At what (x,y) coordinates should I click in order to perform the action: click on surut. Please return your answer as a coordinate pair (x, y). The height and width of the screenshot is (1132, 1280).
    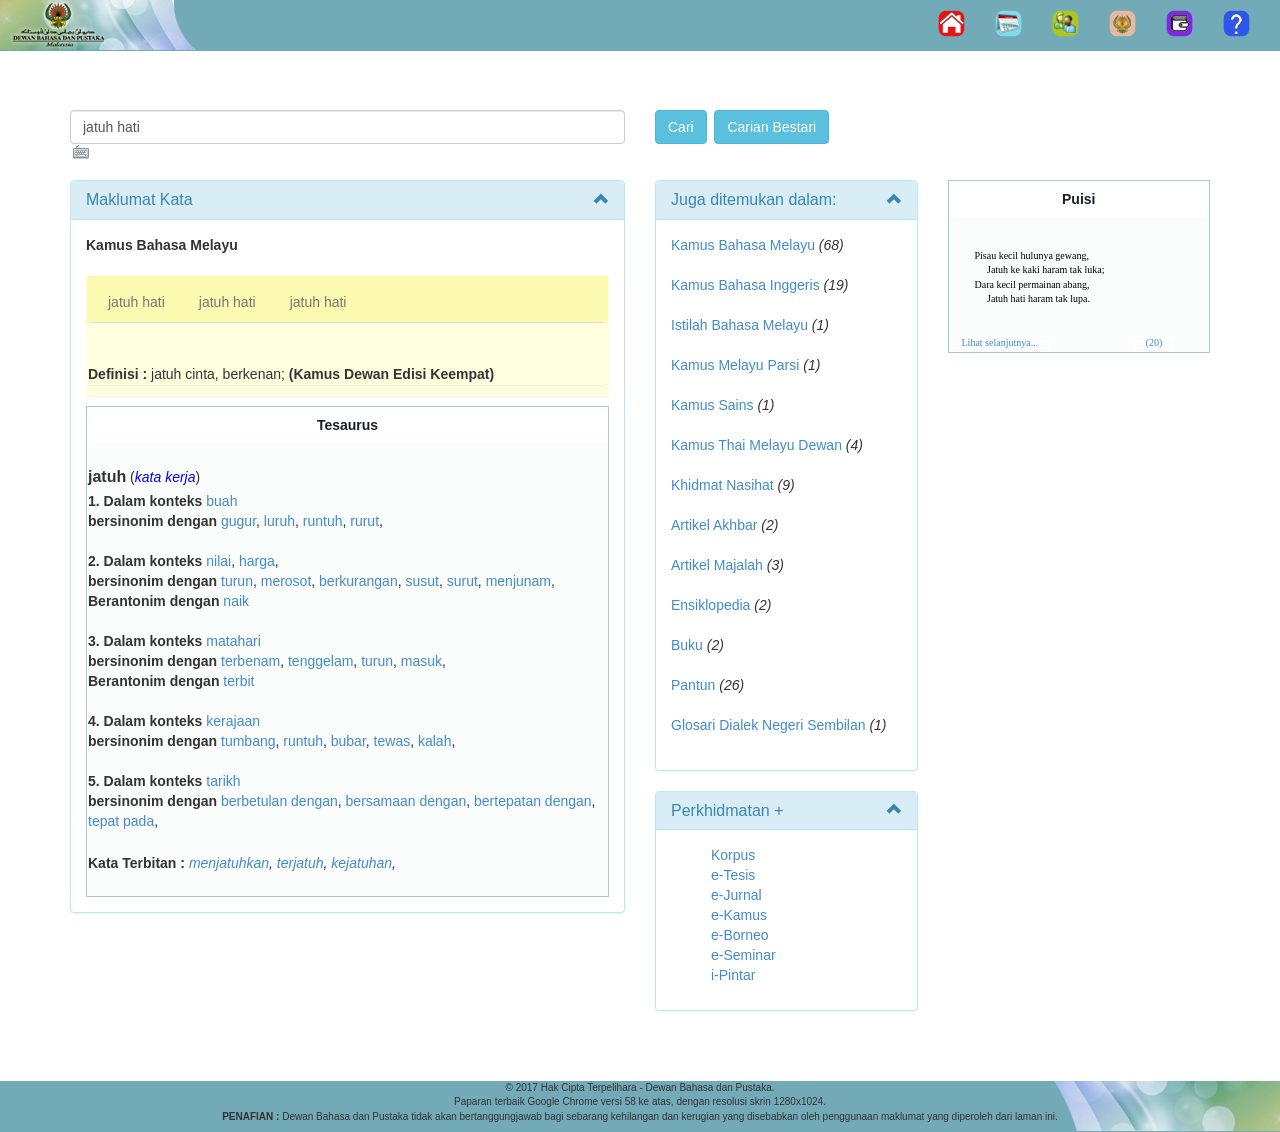
    Looking at the image, I should click on (462, 581).